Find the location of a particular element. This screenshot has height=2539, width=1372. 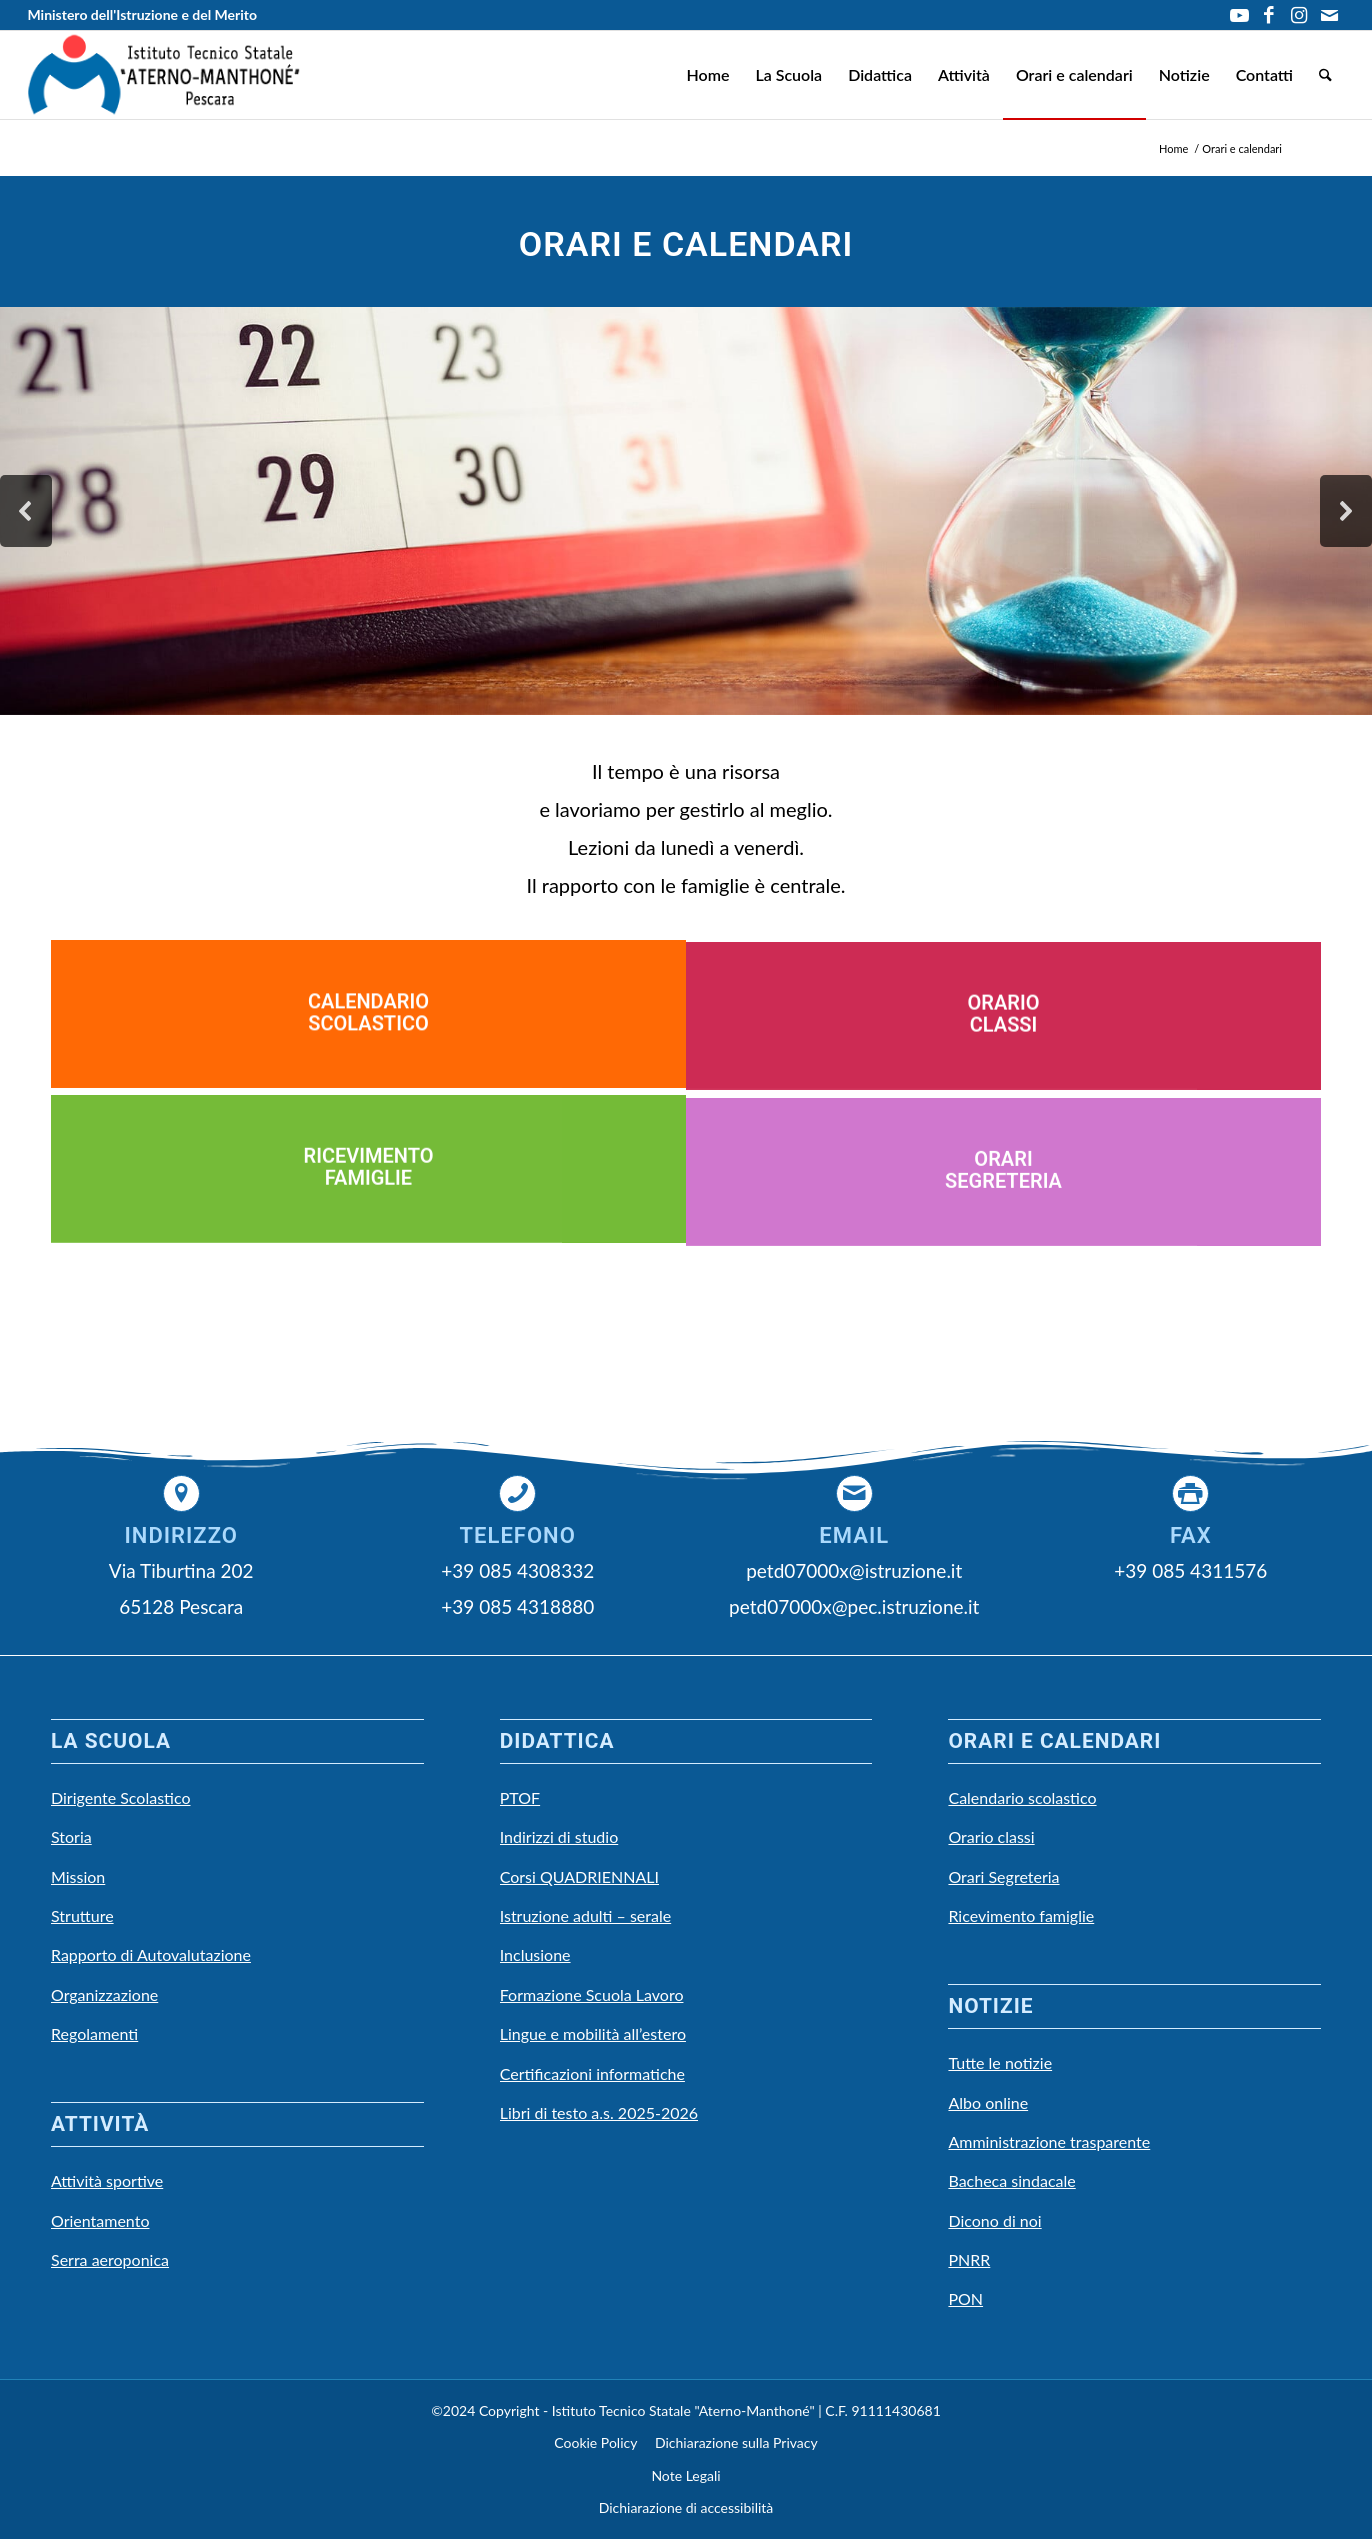

[Collegamento a Instagram] is located at coordinates (1299, 15).